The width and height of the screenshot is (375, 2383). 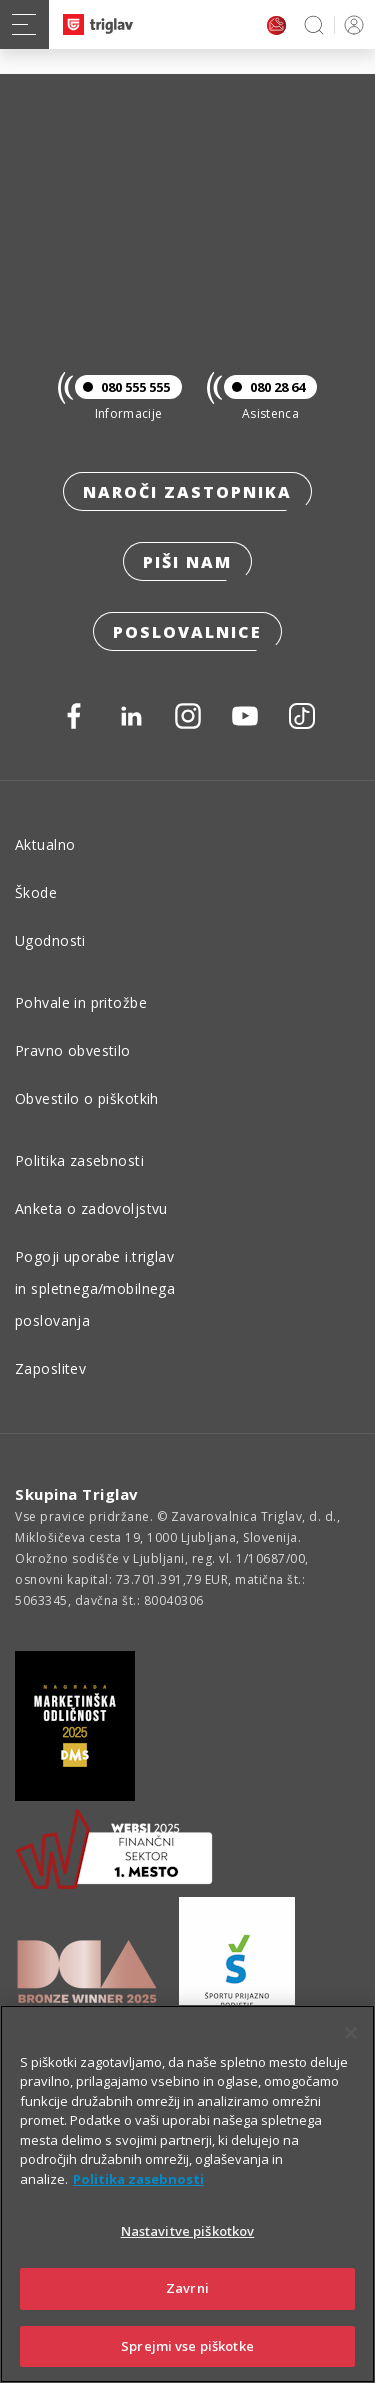 I want to click on Pogoji uporabe i.triglav in spletnega/mobilnega poslovanja, so click(x=95, y=1288).